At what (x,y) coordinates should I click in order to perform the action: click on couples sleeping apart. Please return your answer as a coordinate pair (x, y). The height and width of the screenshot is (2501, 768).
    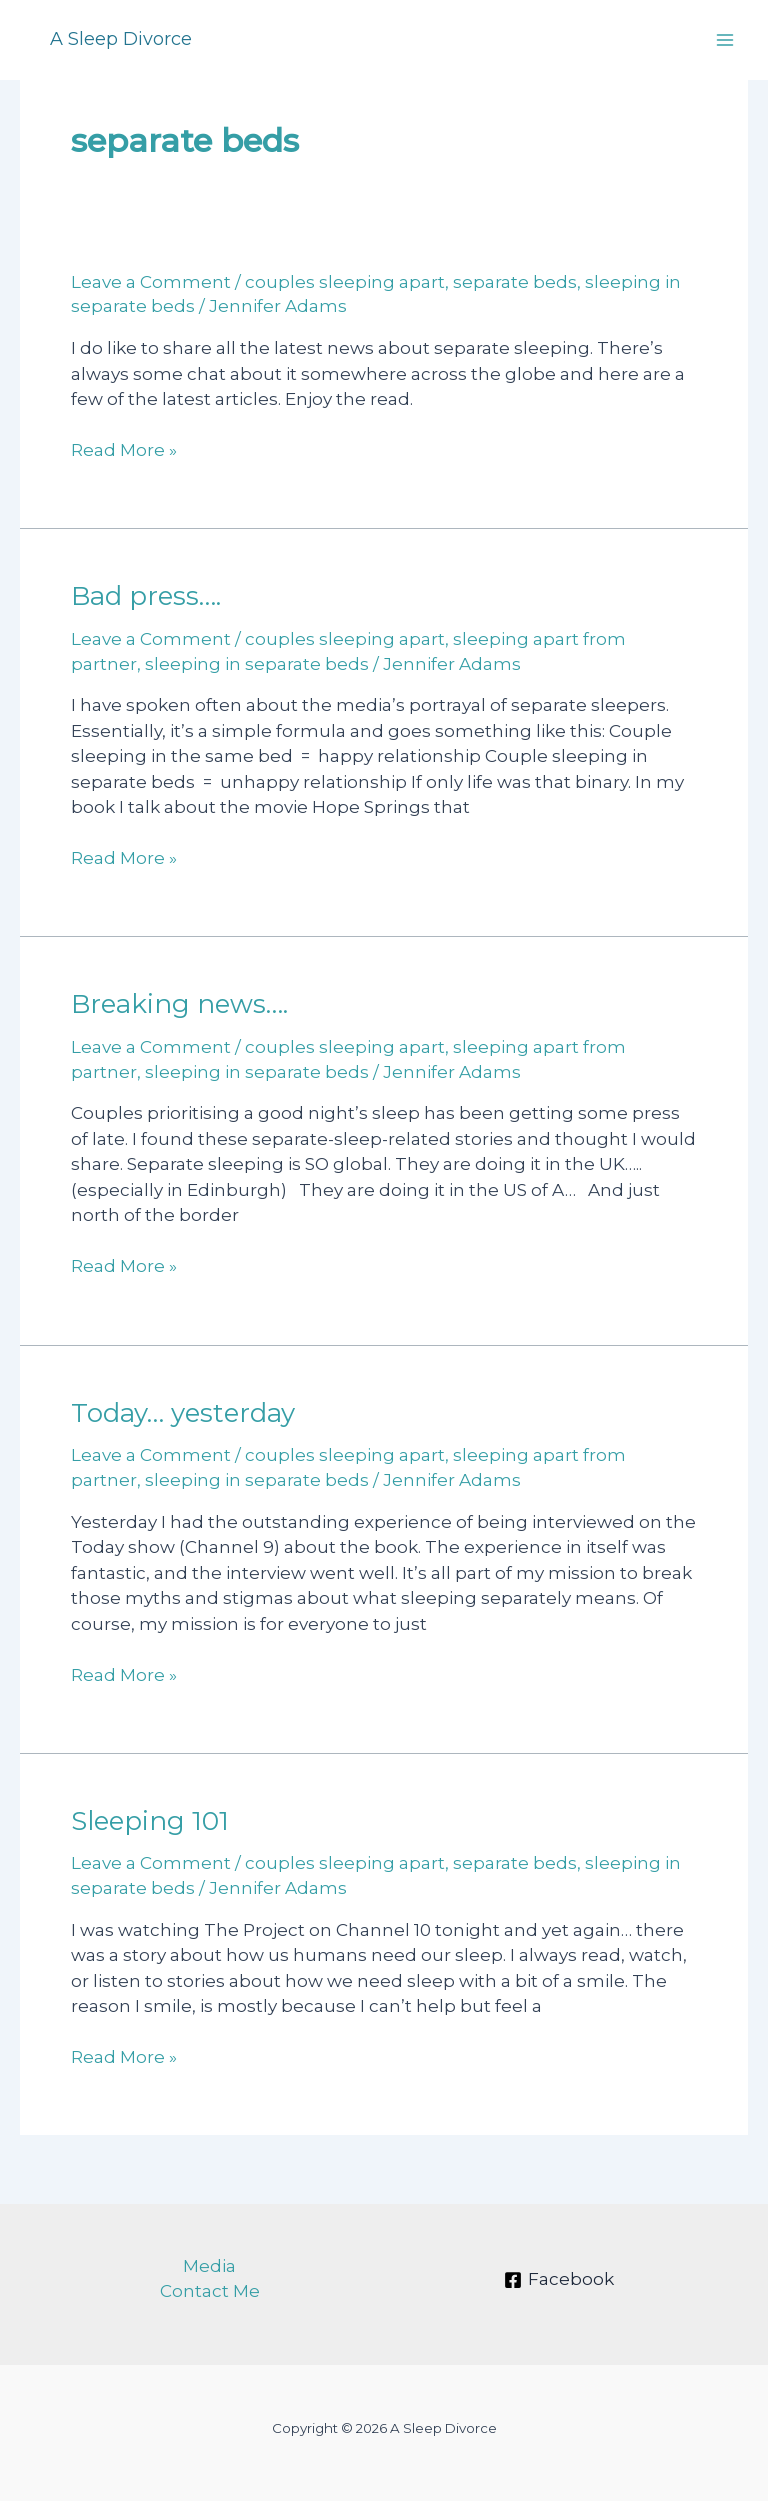
    Looking at the image, I should click on (345, 282).